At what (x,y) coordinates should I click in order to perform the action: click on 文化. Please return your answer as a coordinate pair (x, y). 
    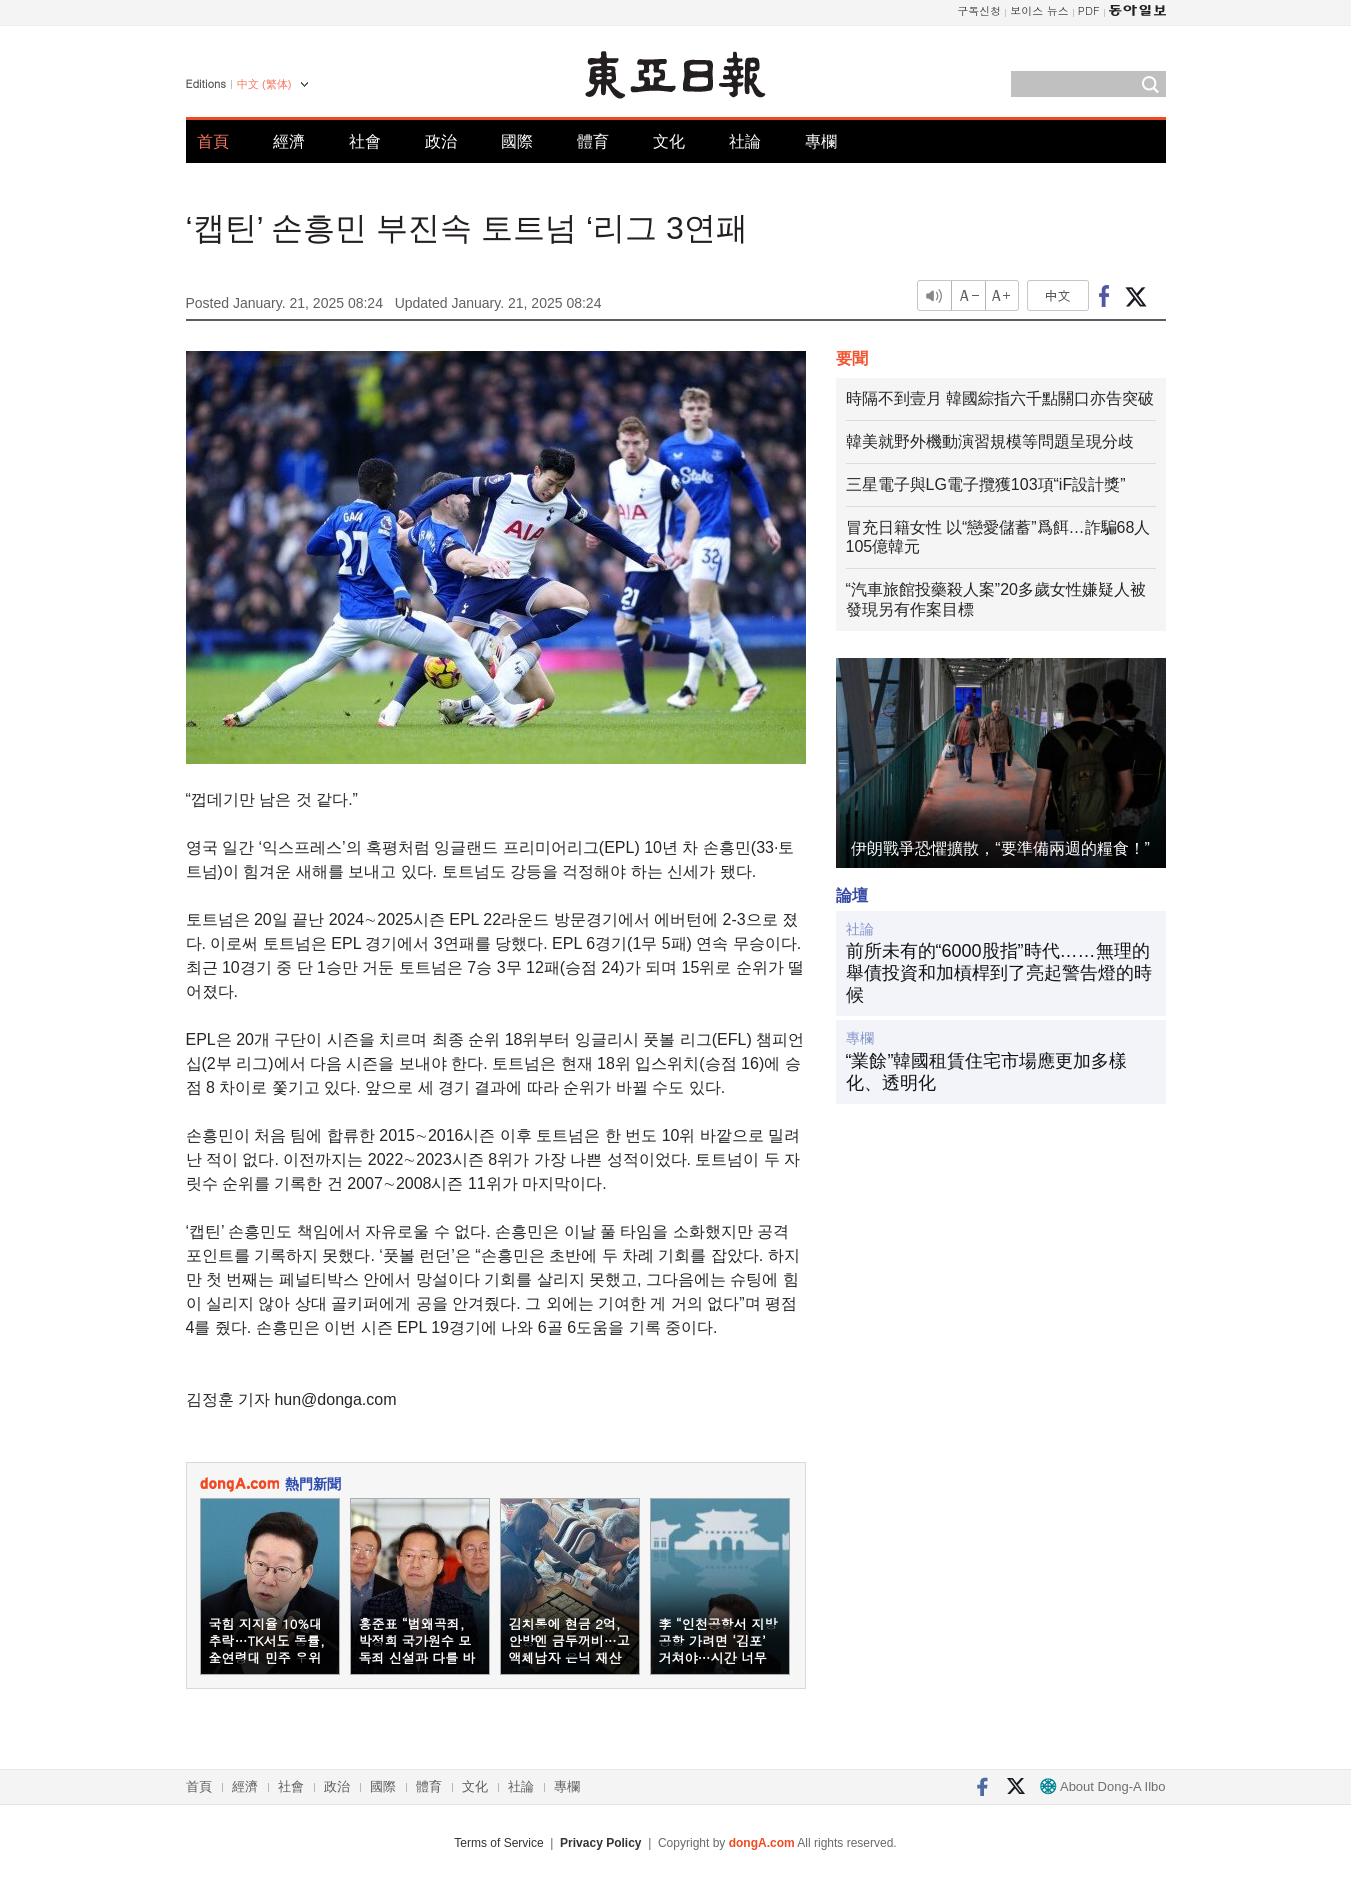
    Looking at the image, I should click on (669, 141).